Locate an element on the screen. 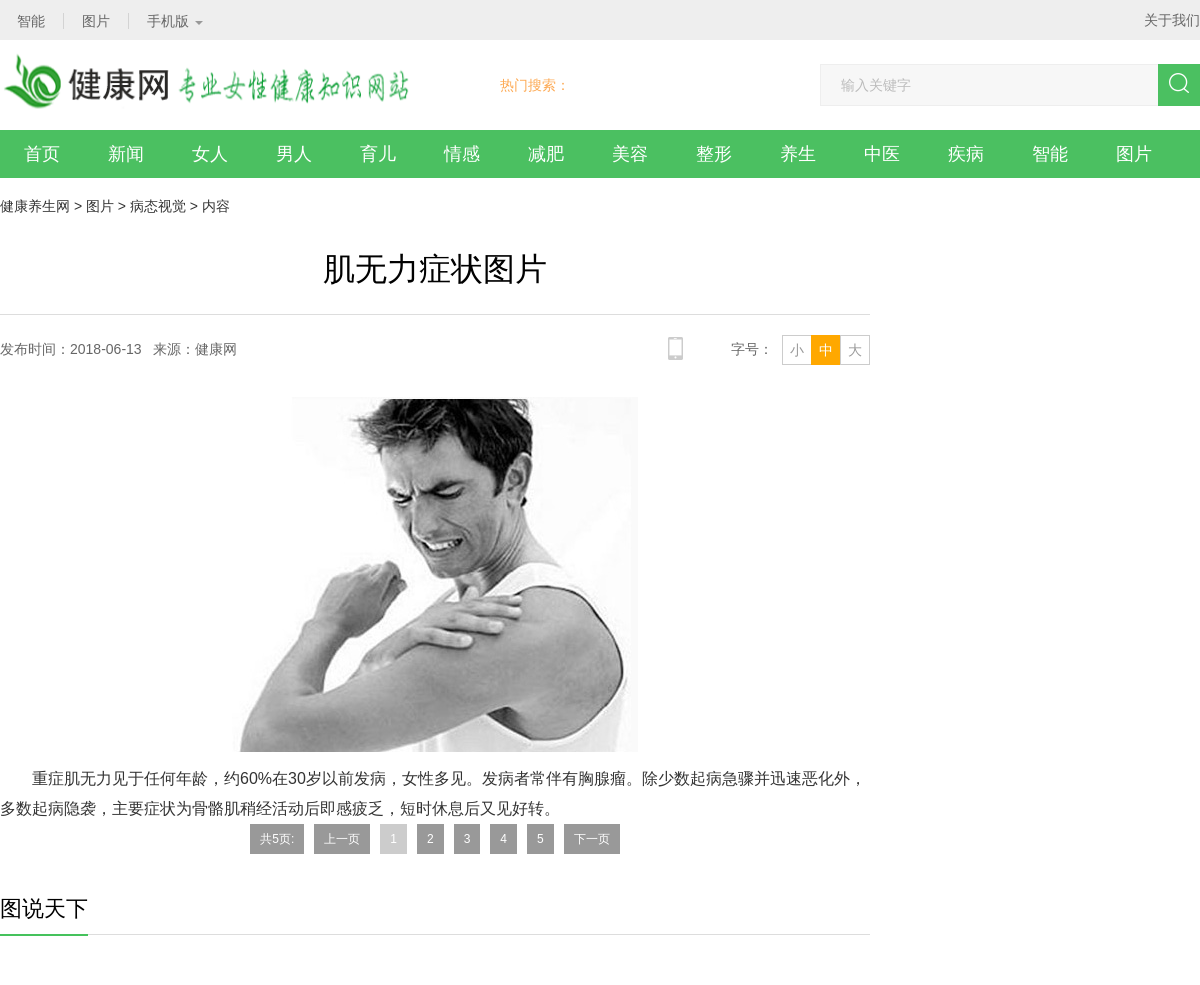 The width and height of the screenshot is (1200, 985). 上一页 is located at coordinates (342, 839).